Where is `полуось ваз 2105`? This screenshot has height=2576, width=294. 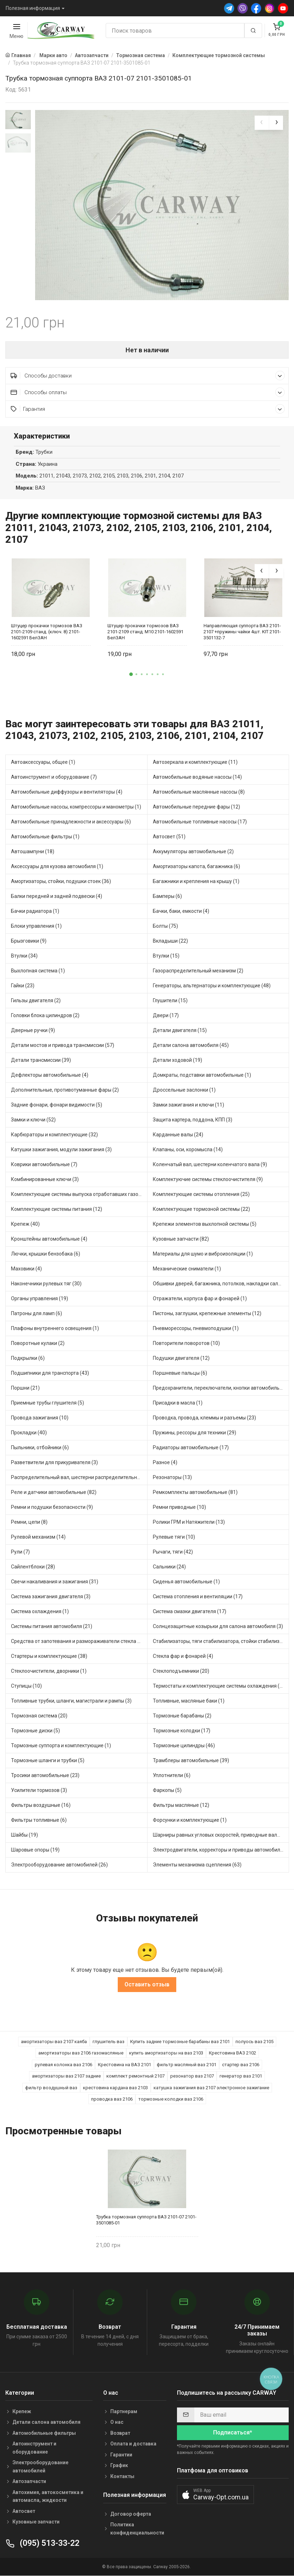
полуось ваз 2105 is located at coordinates (254, 2041).